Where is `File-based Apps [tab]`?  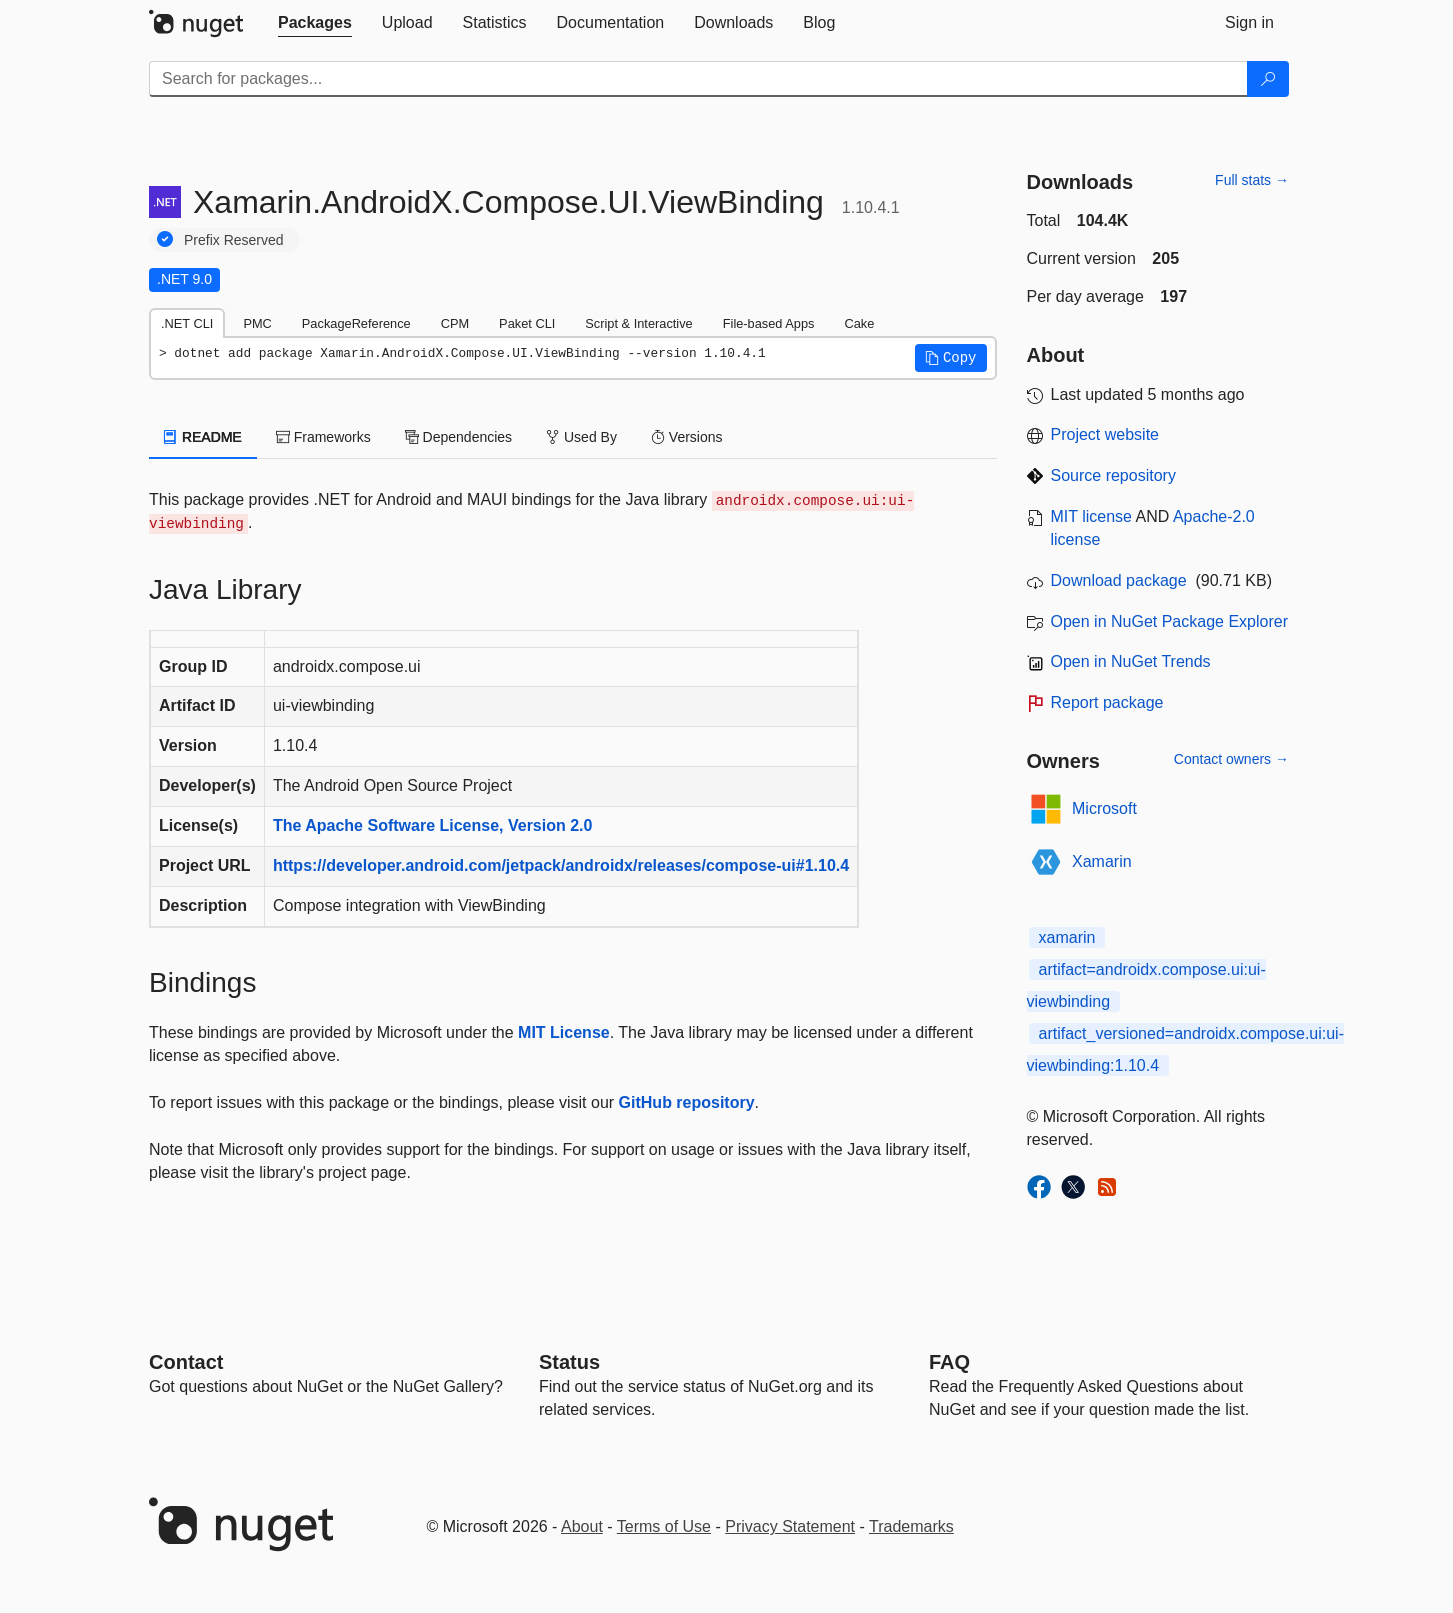 File-based Apps [tab] is located at coordinates (769, 323).